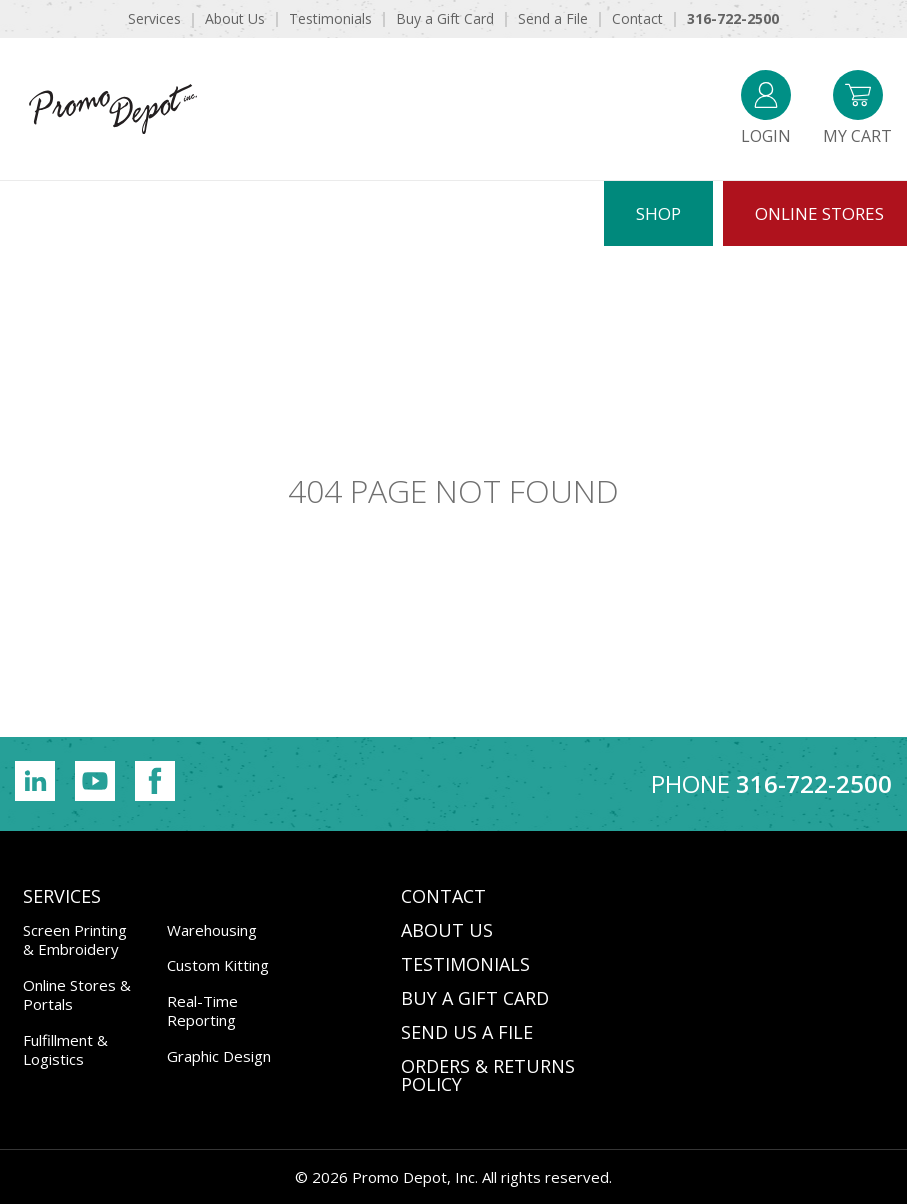 This screenshot has height=1204, width=907. Describe the element at coordinates (202, 1011) in the screenshot. I see `Real-Time Reporting` at that location.